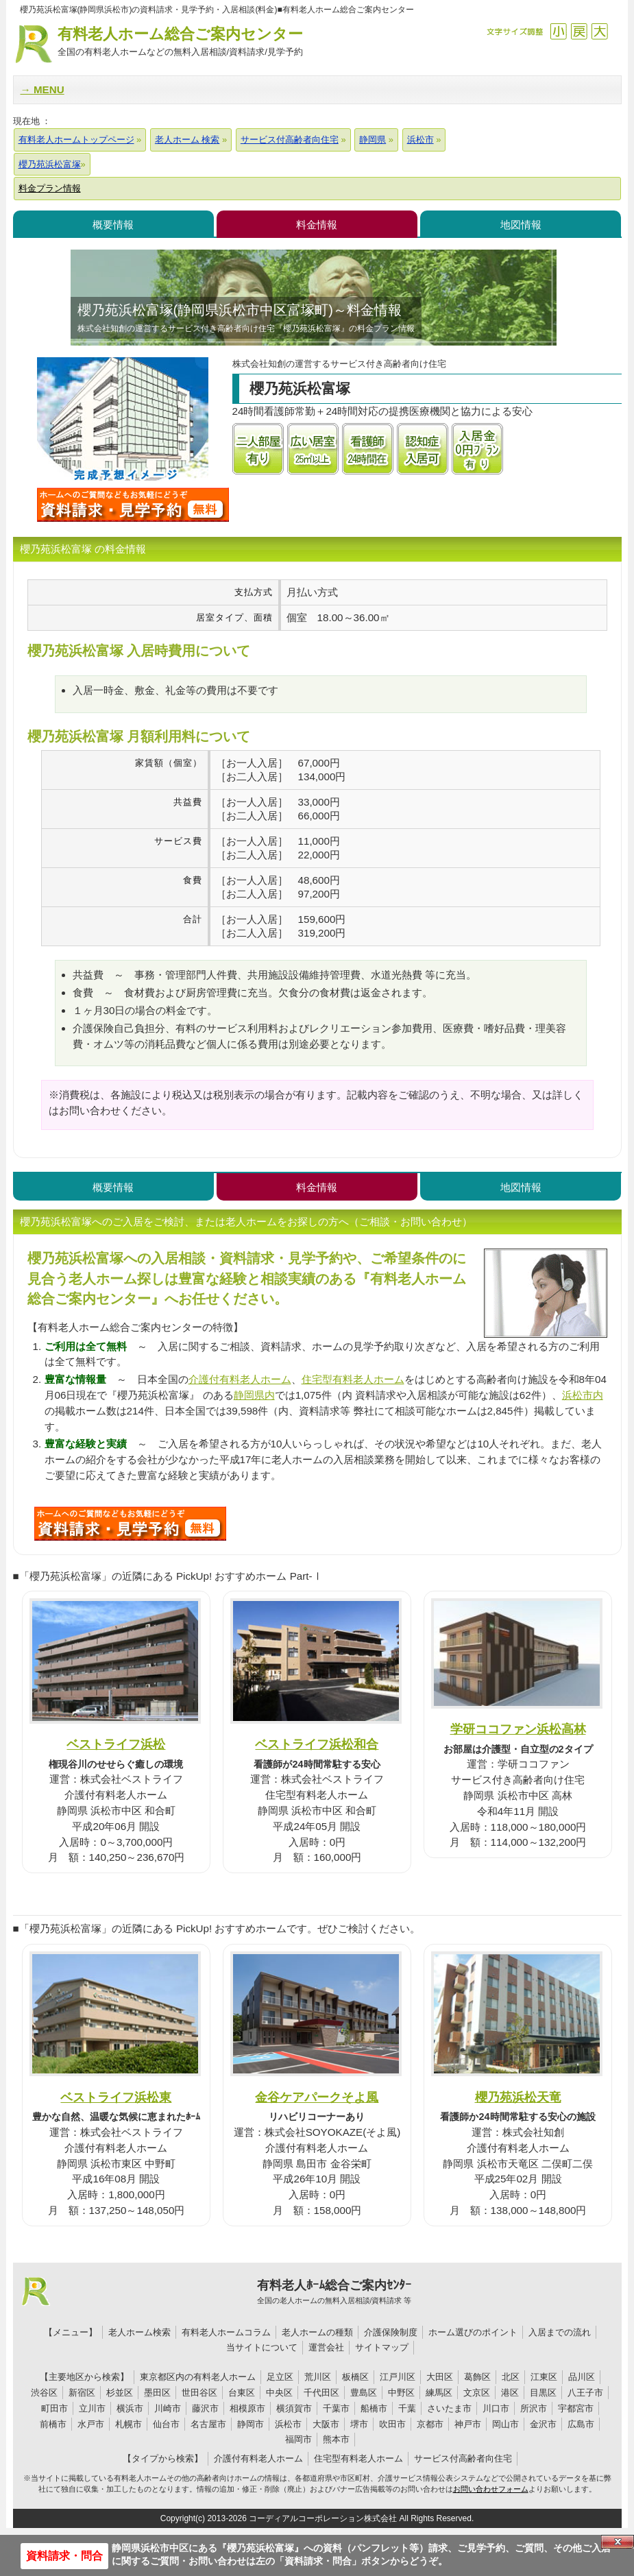 Image resolution: width=634 pixels, height=2576 pixels. Describe the element at coordinates (496, 2408) in the screenshot. I see `川口市` at that location.